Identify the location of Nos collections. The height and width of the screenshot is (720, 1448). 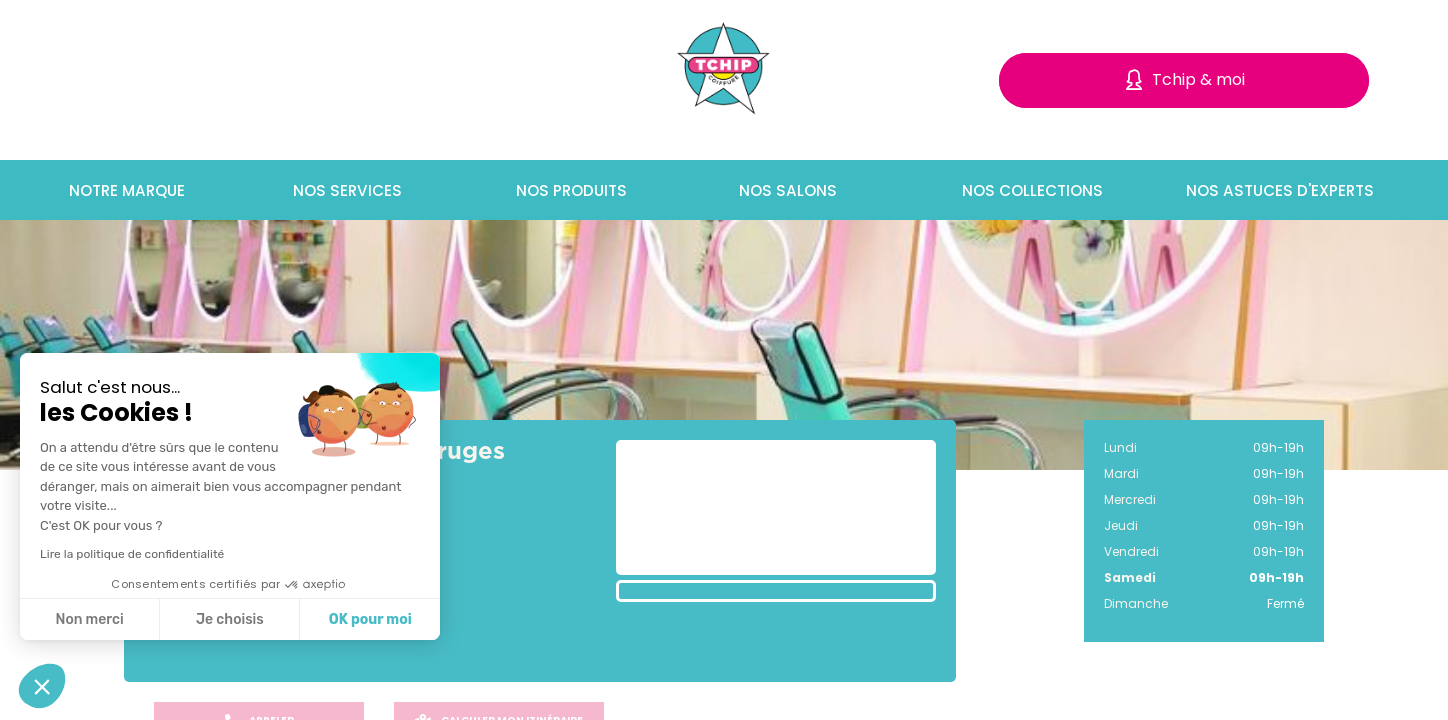
(1026, 190).